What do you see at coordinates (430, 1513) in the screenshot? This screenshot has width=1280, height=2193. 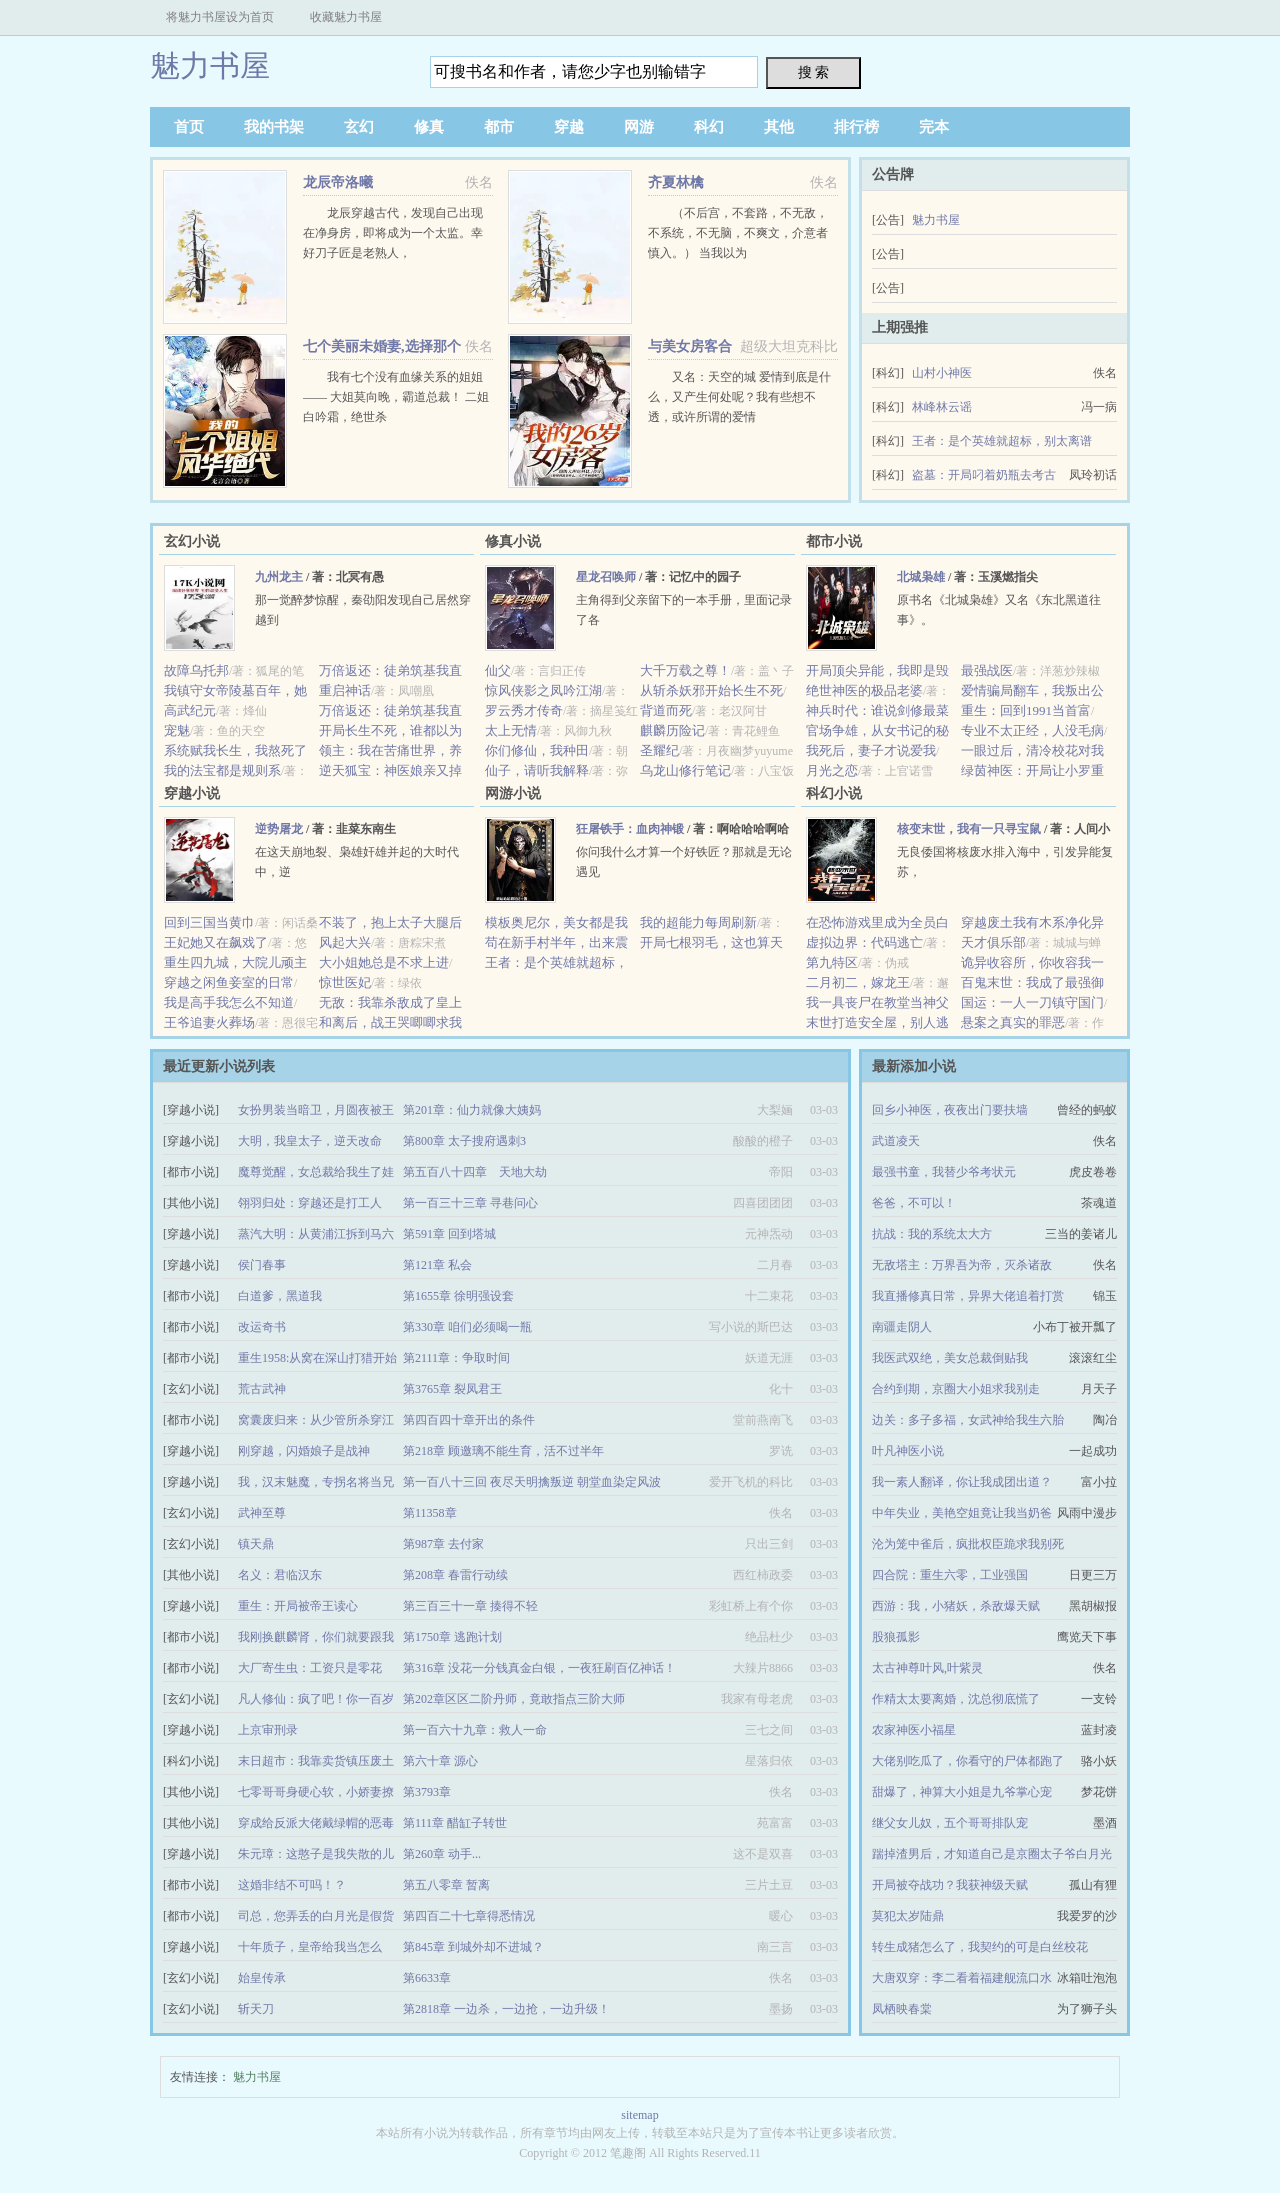 I see `第11358章` at bounding box center [430, 1513].